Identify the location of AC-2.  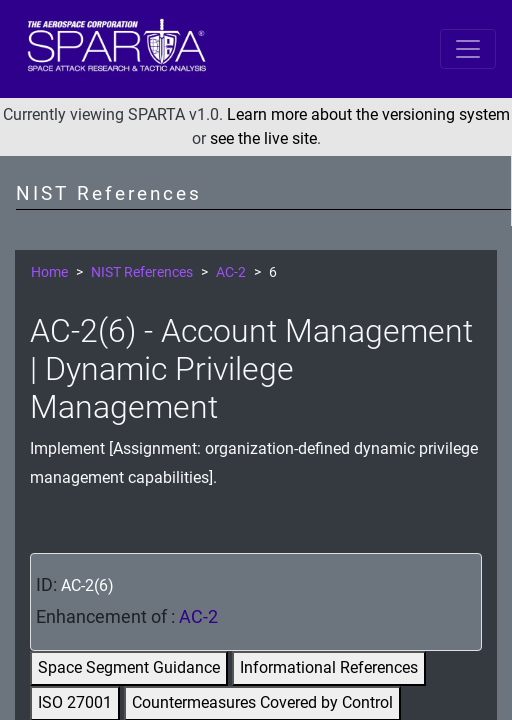
(231, 272).